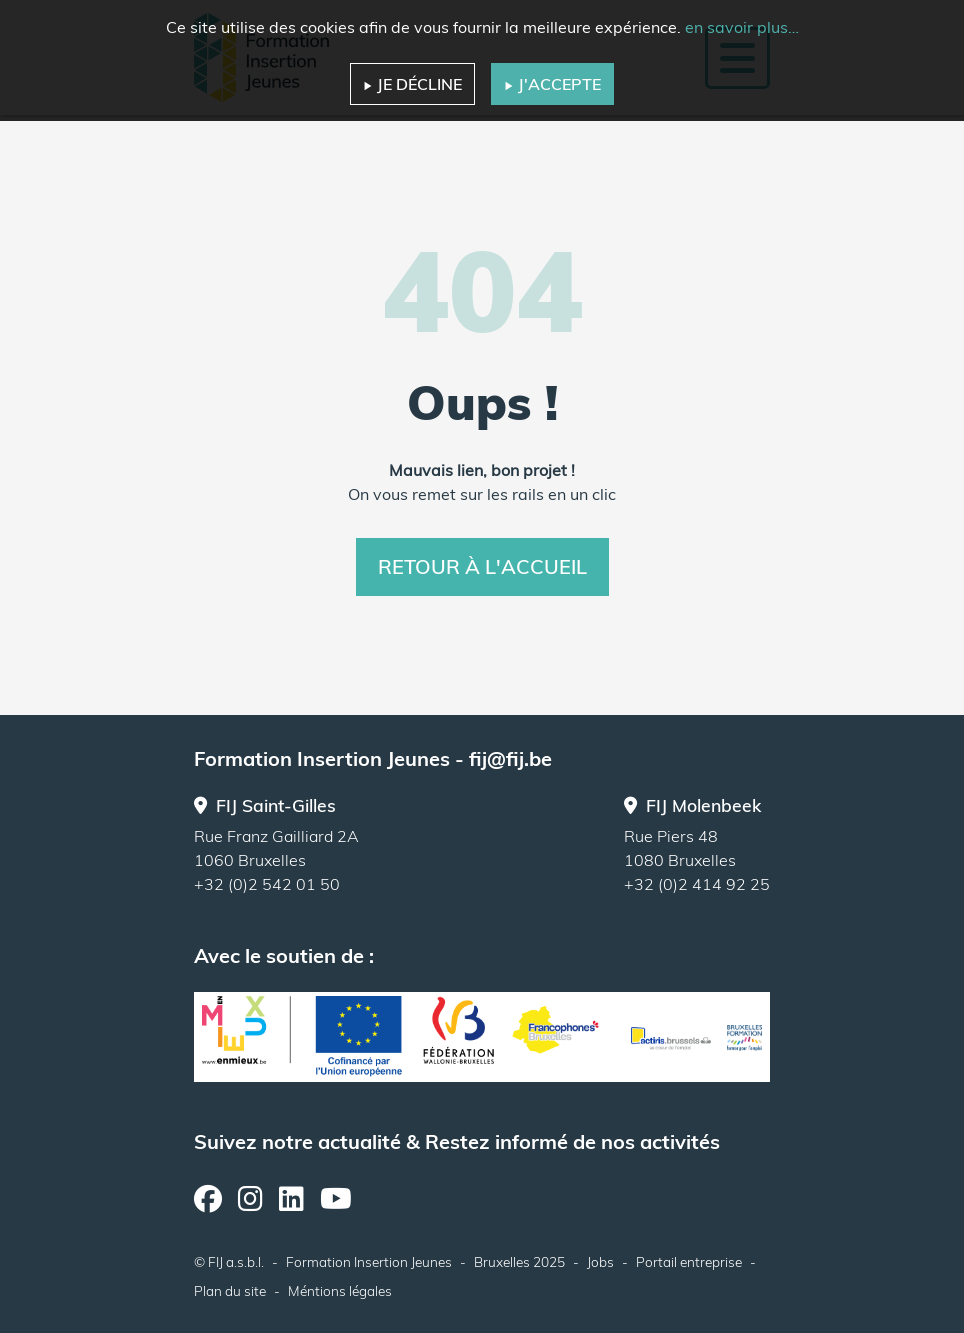 This screenshot has height=1333, width=964. What do you see at coordinates (742, 27) in the screenshot?
I see `en savoir plus…` at bounding box center [742, 27].